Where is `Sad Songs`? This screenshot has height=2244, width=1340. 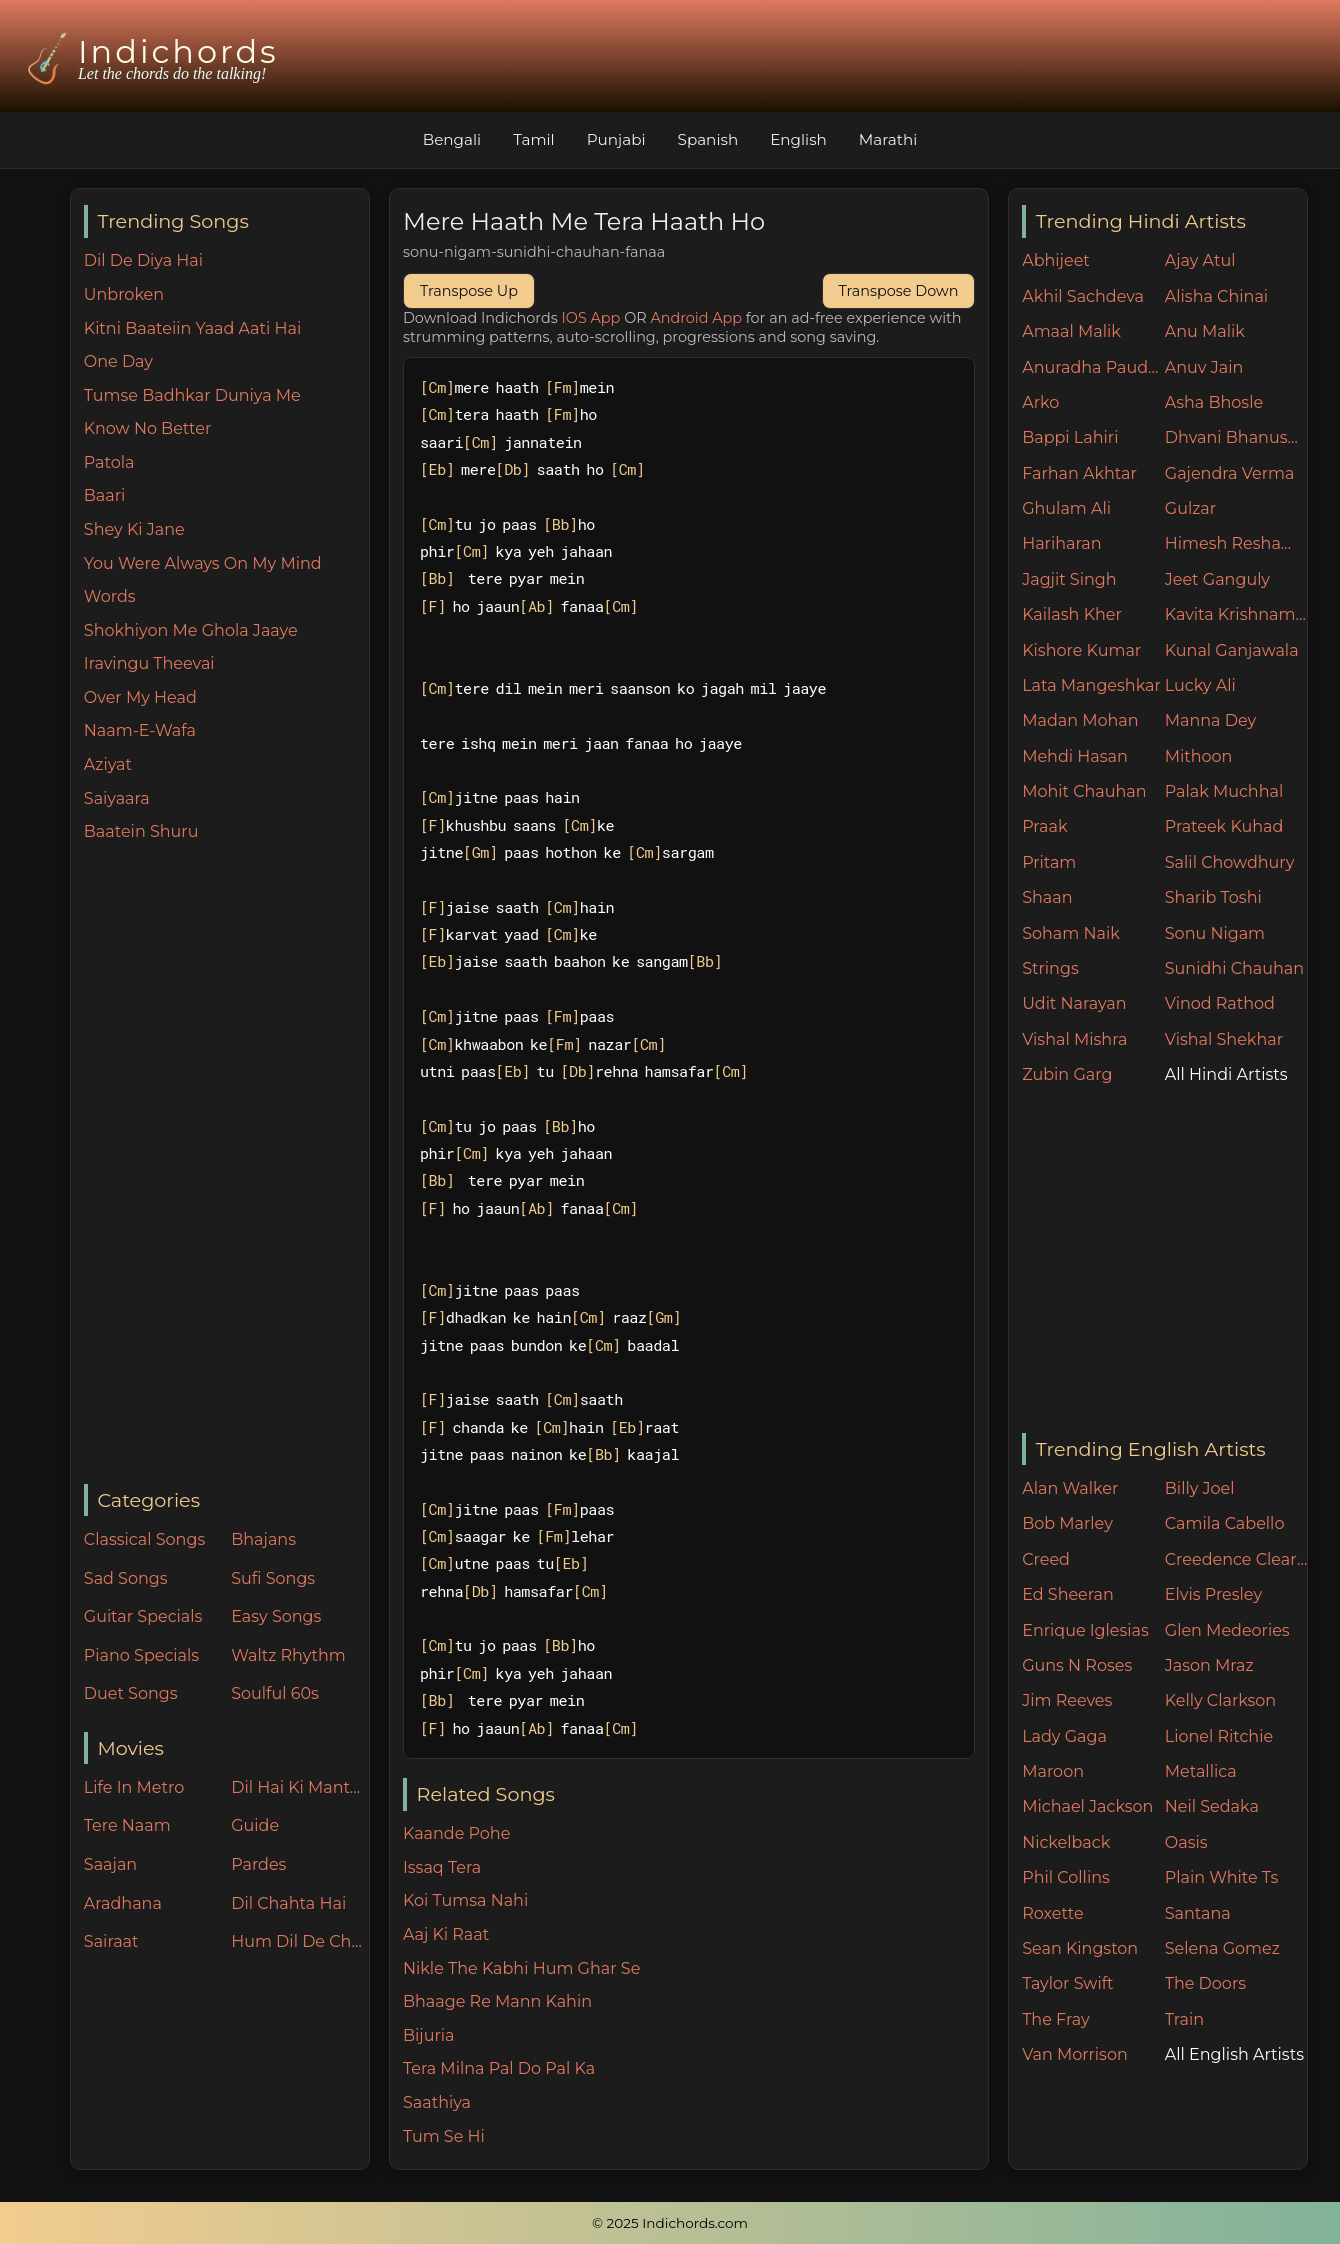 Sad Songs is located at coordinates (126, 1578).